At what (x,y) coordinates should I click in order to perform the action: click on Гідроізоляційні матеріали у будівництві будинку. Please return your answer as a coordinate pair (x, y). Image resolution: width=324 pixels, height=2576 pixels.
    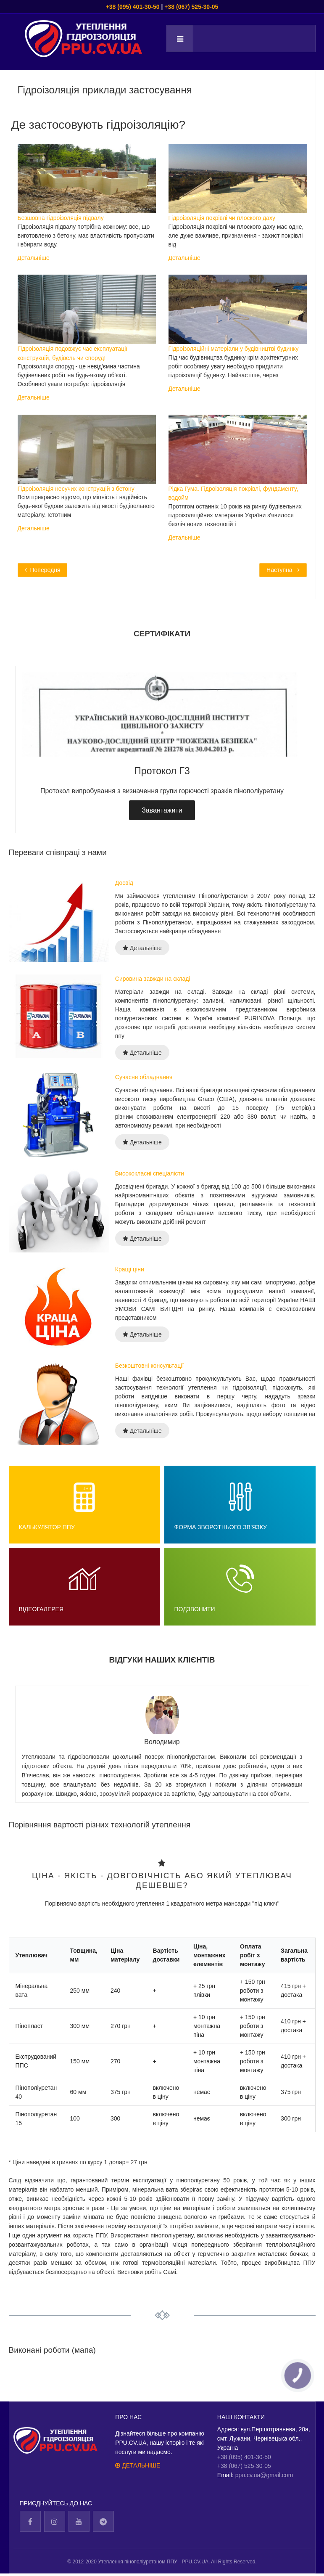
    Looking at the image, I should click on (234, 348).